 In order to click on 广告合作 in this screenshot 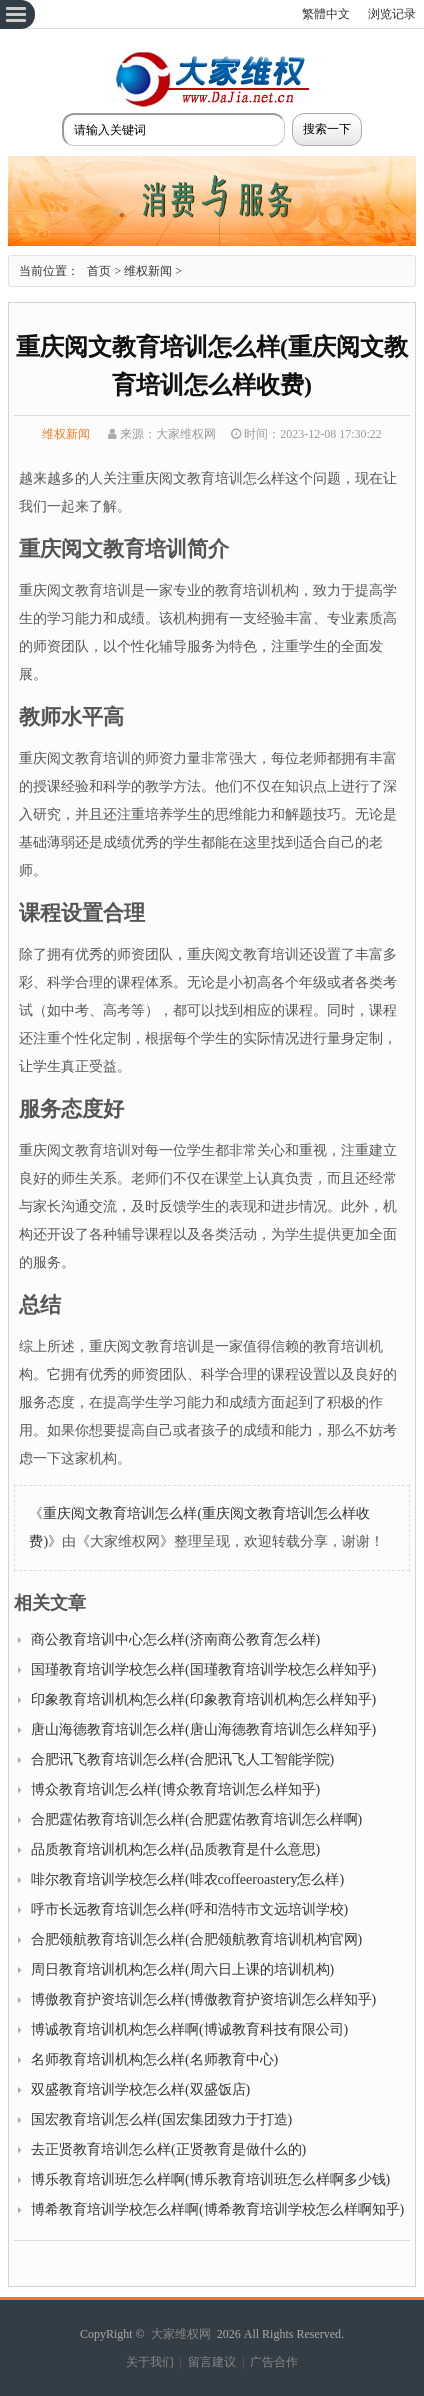, I will do `click(274, 2362)`.